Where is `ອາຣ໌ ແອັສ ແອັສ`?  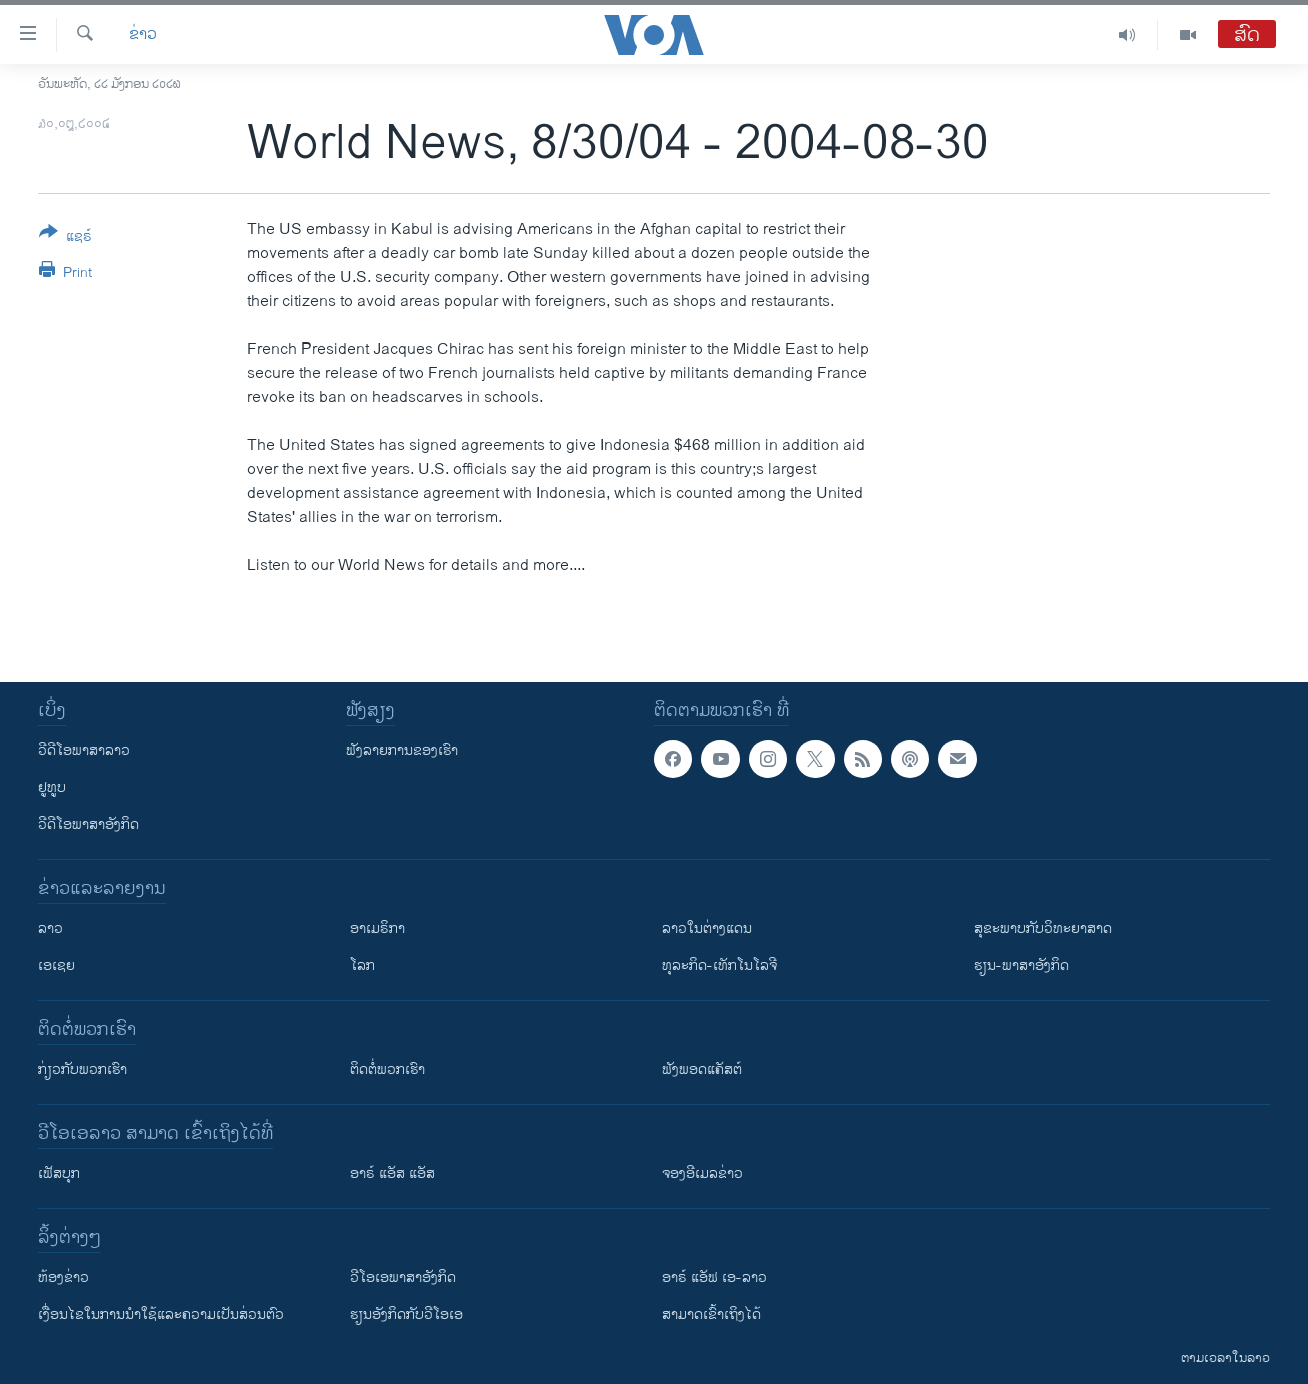
ອາຣ໌ ແອັສ ແອັສ is located at coordinates (392, 1173).